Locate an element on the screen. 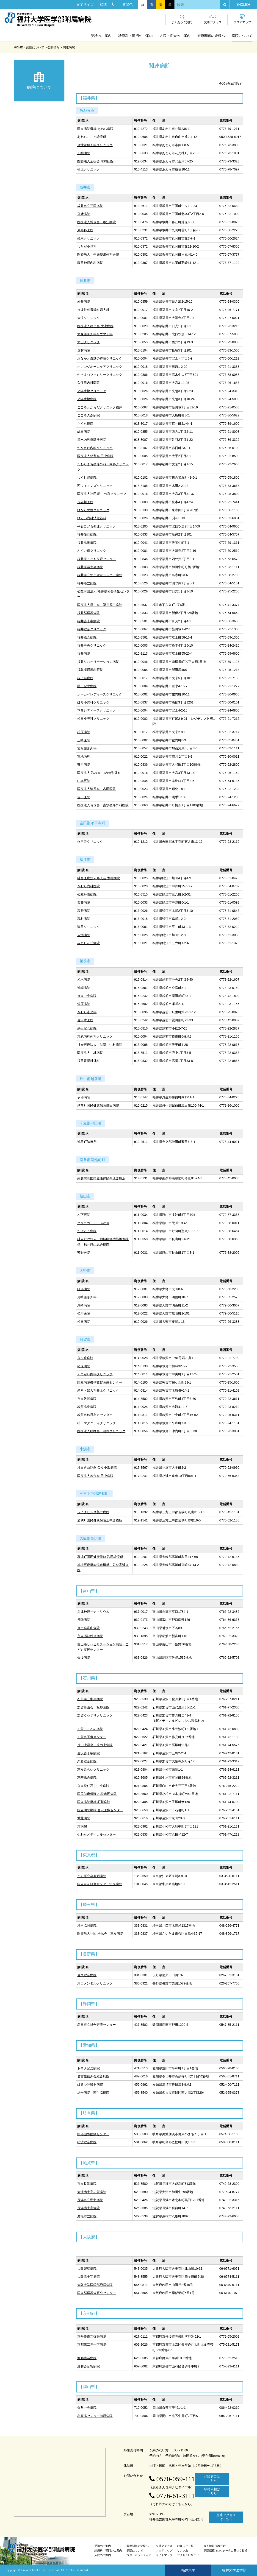  おなかと血糖の齊藤クリニック is located at coordinates (99, 358).